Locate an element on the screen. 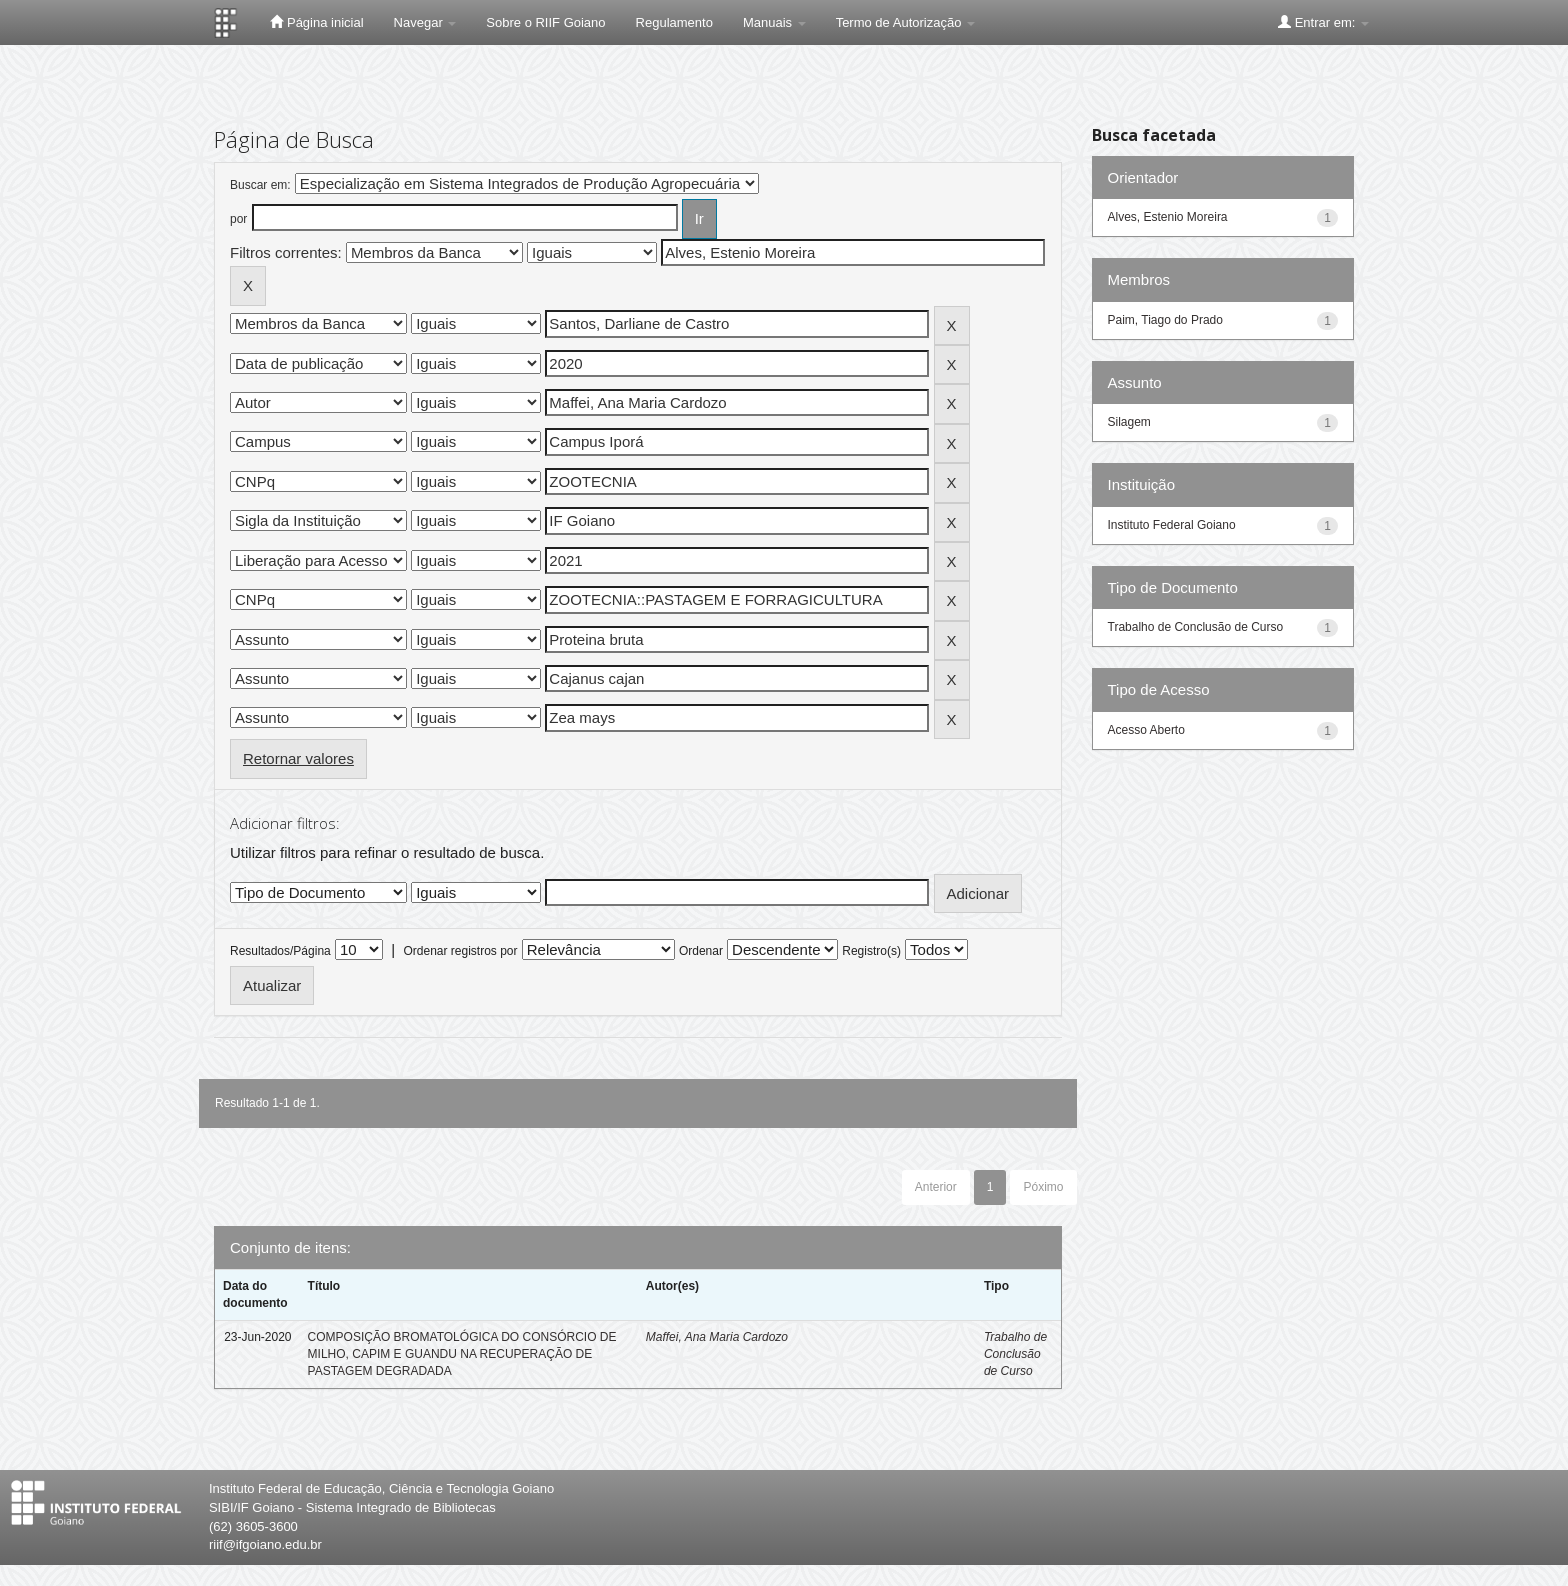  Acesso Aberto is located at coordinates (1146, 730).